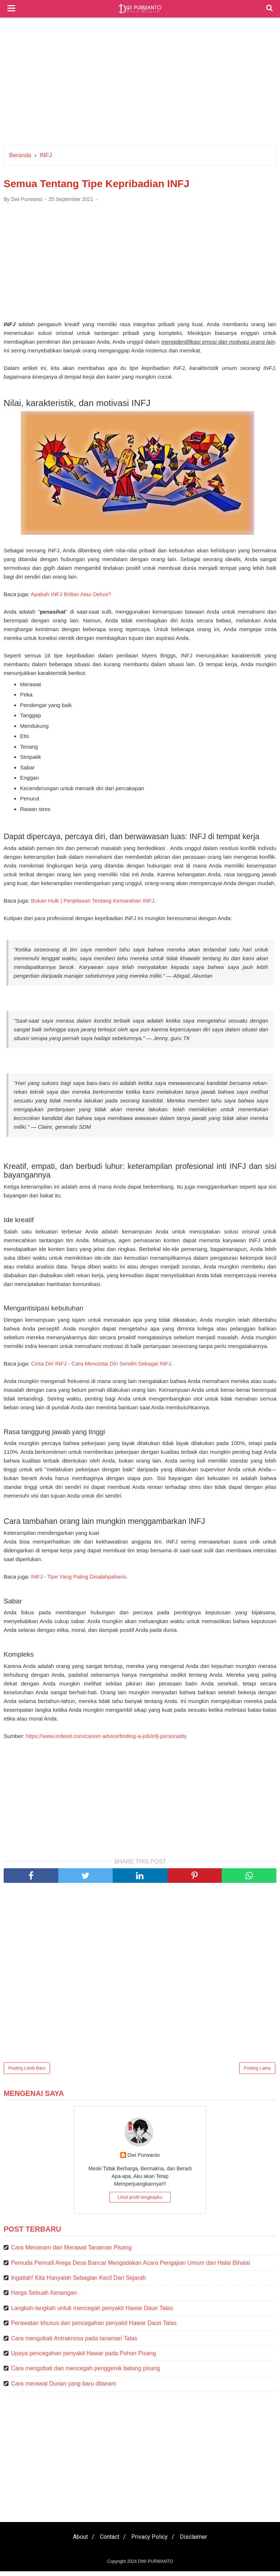  I want to click on Contact, so click(108, 2541).